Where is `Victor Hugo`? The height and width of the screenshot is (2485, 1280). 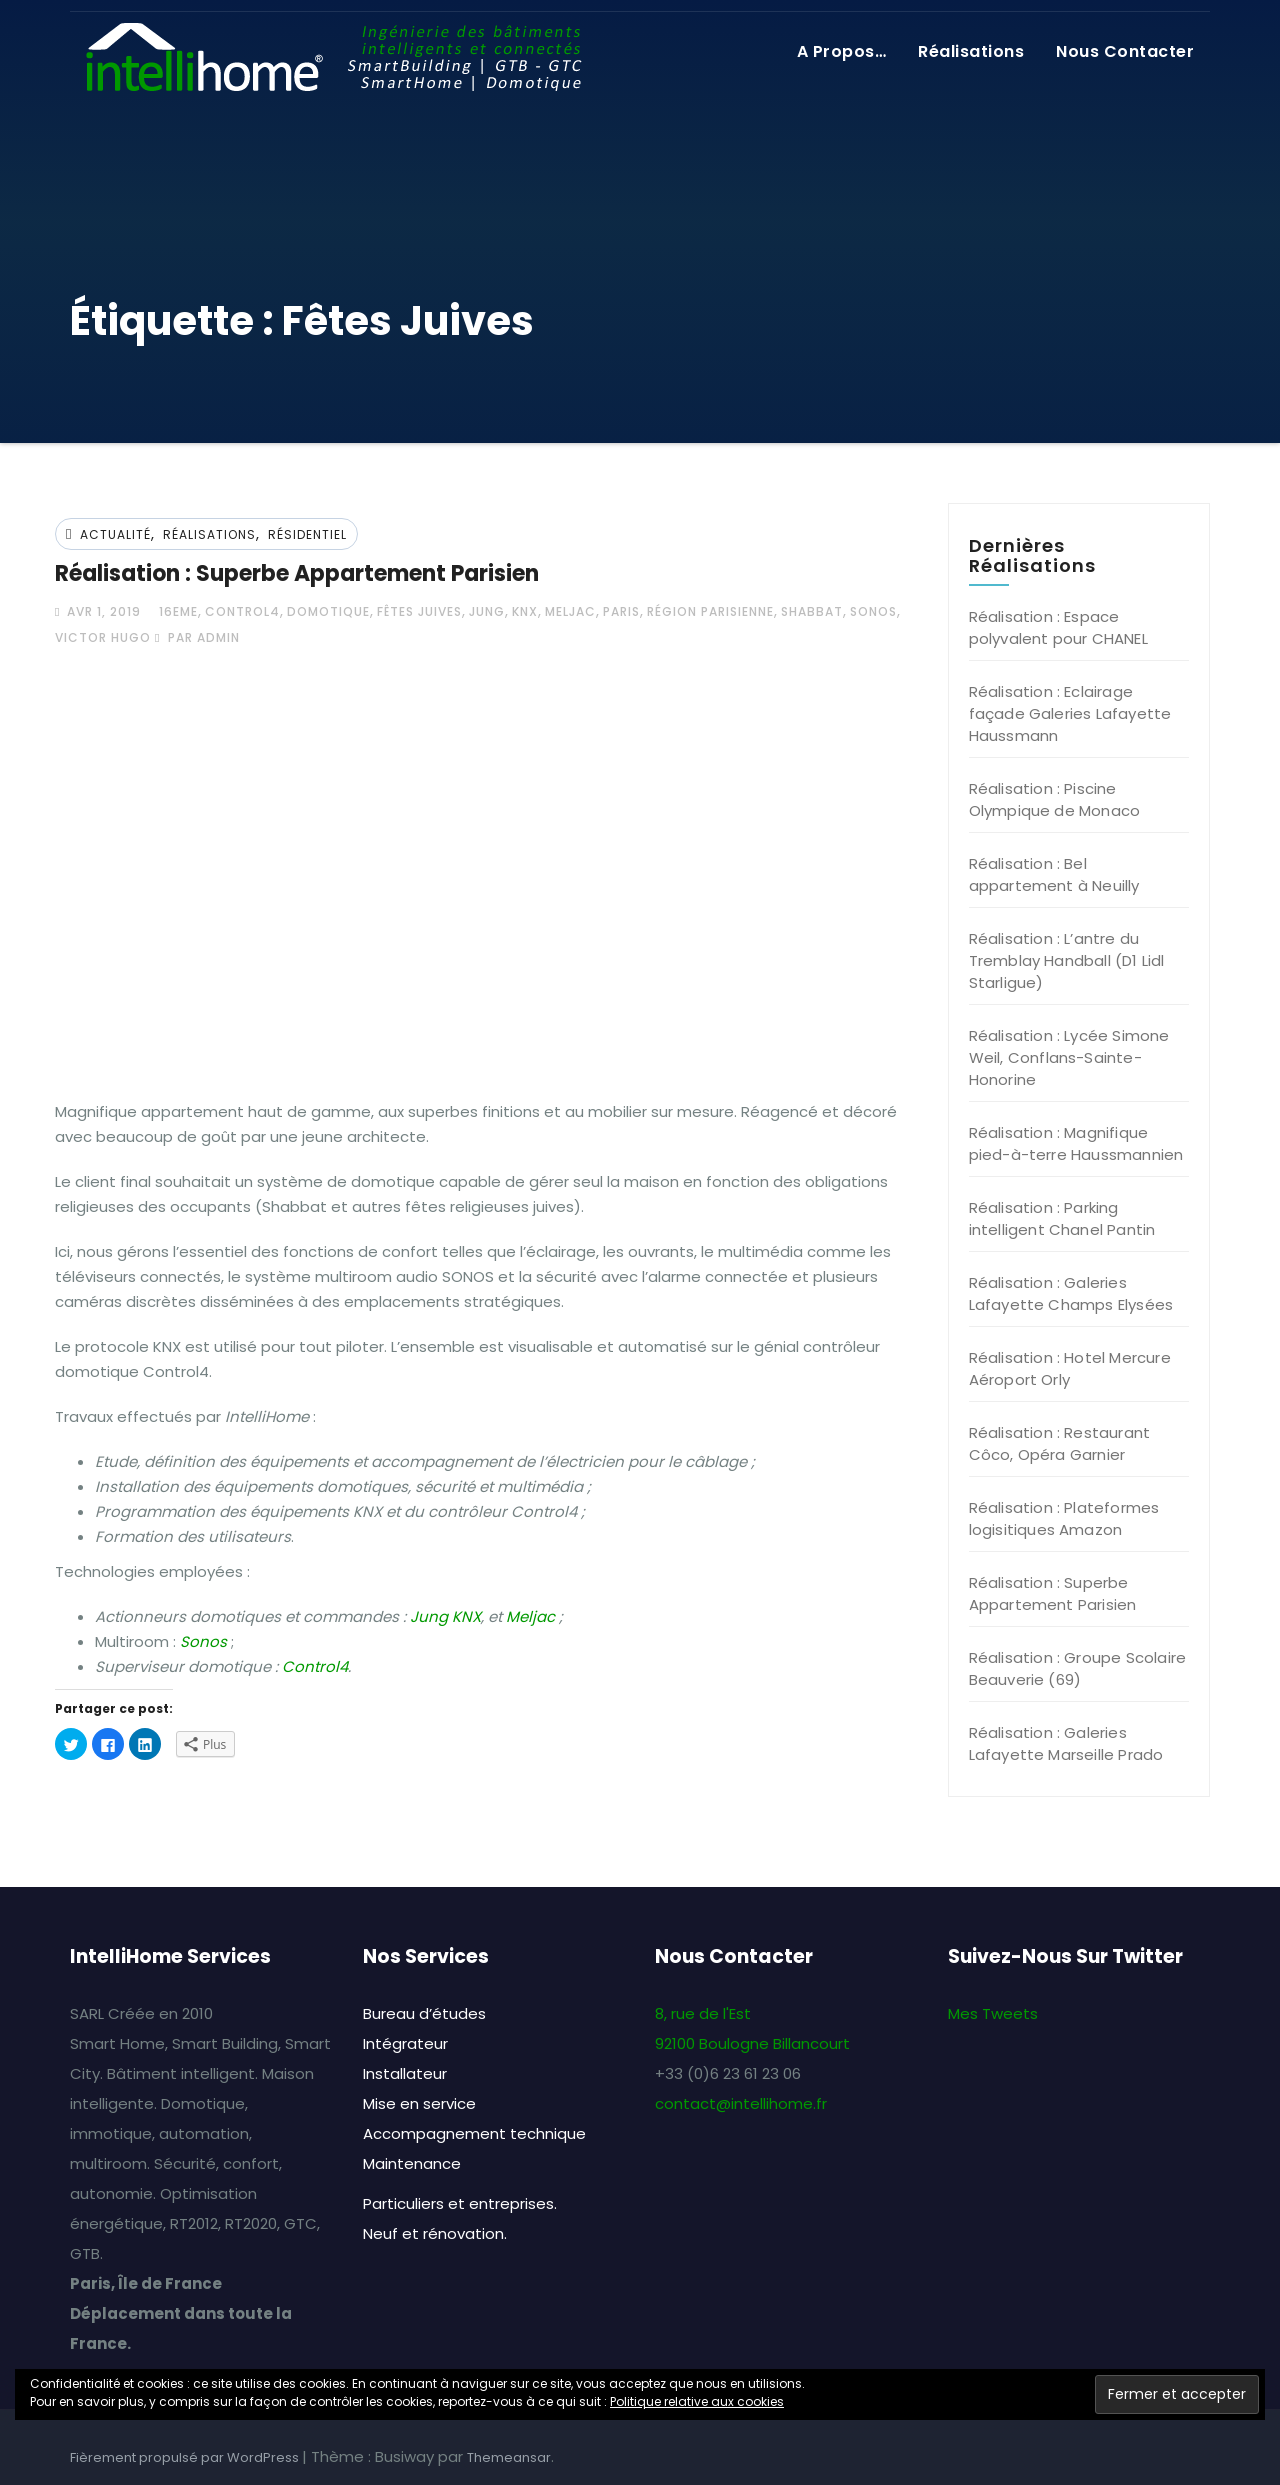
Victor Hugo is located at coordinates (103, 637).